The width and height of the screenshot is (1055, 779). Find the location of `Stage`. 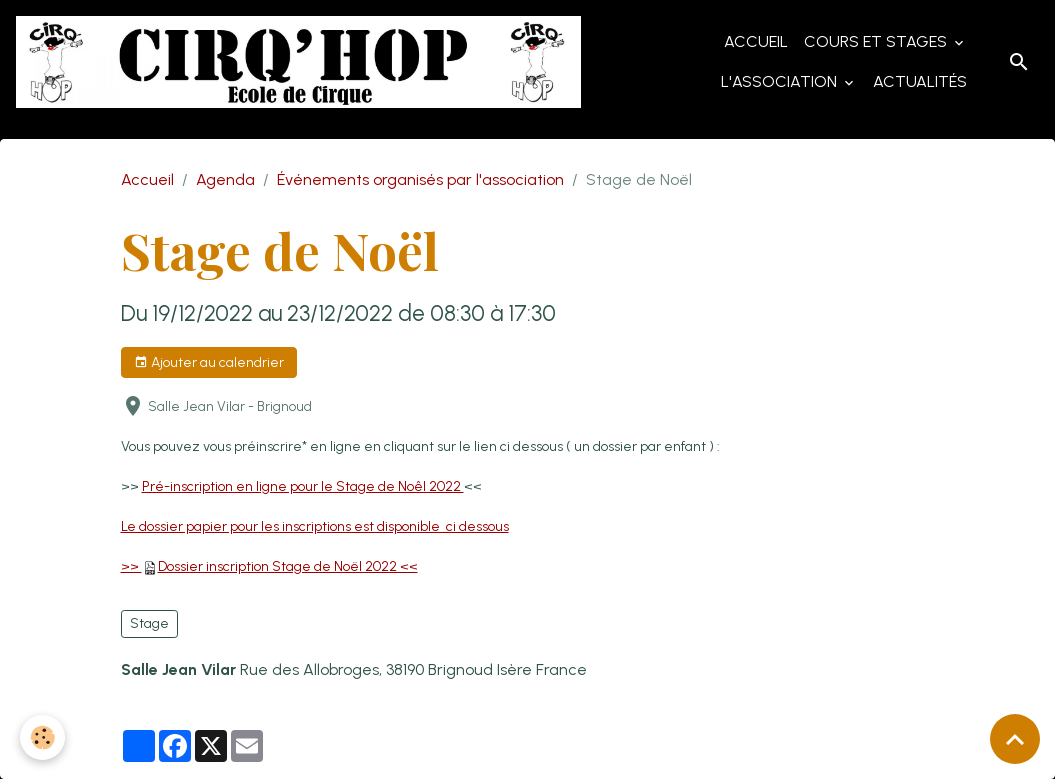

Stage is located at coordinates (149, 623).